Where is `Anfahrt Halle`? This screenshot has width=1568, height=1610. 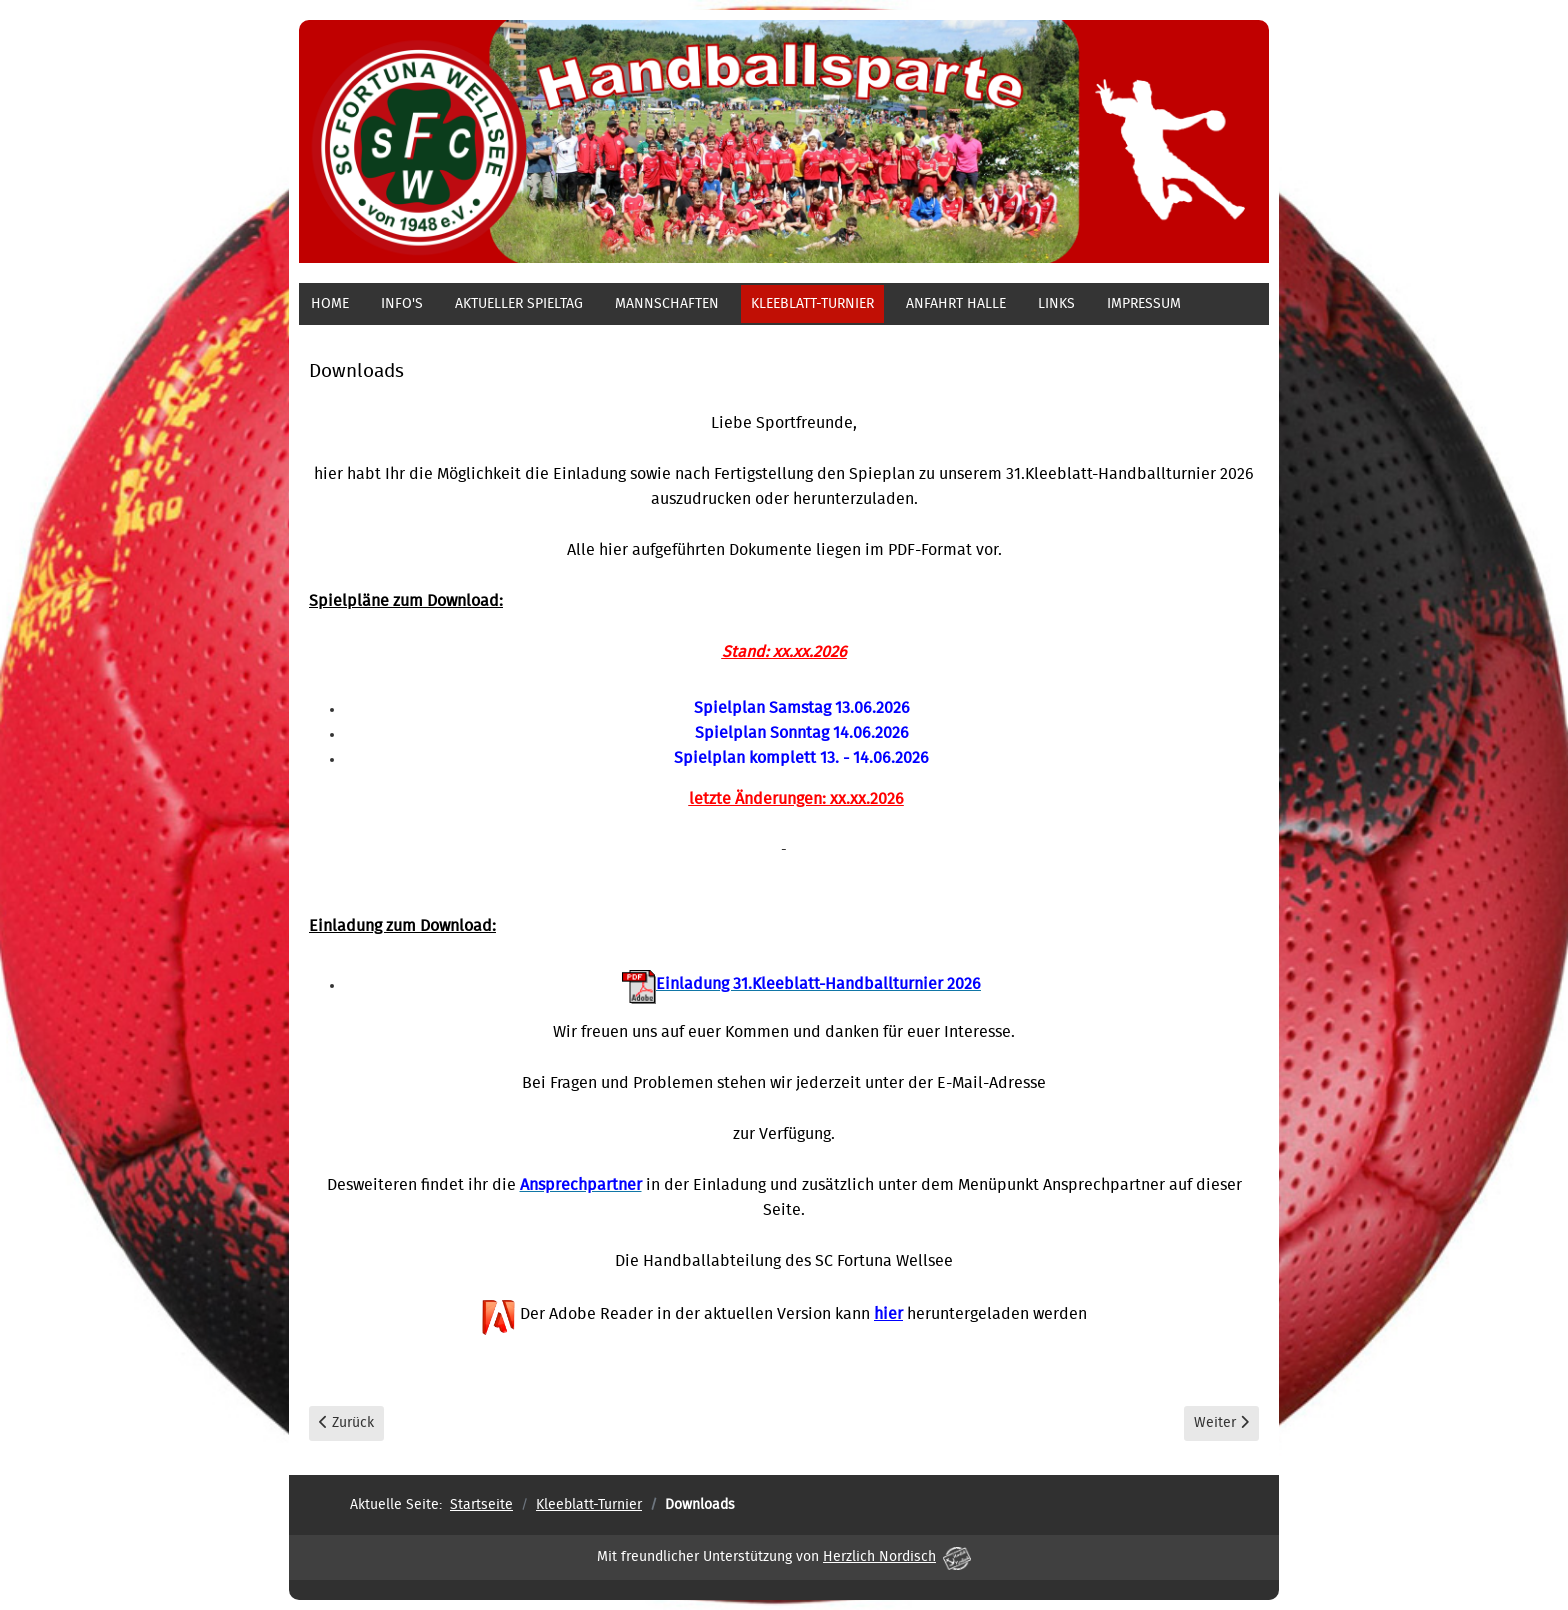 Anfahrt Halle is located at coordinates (956, 304).